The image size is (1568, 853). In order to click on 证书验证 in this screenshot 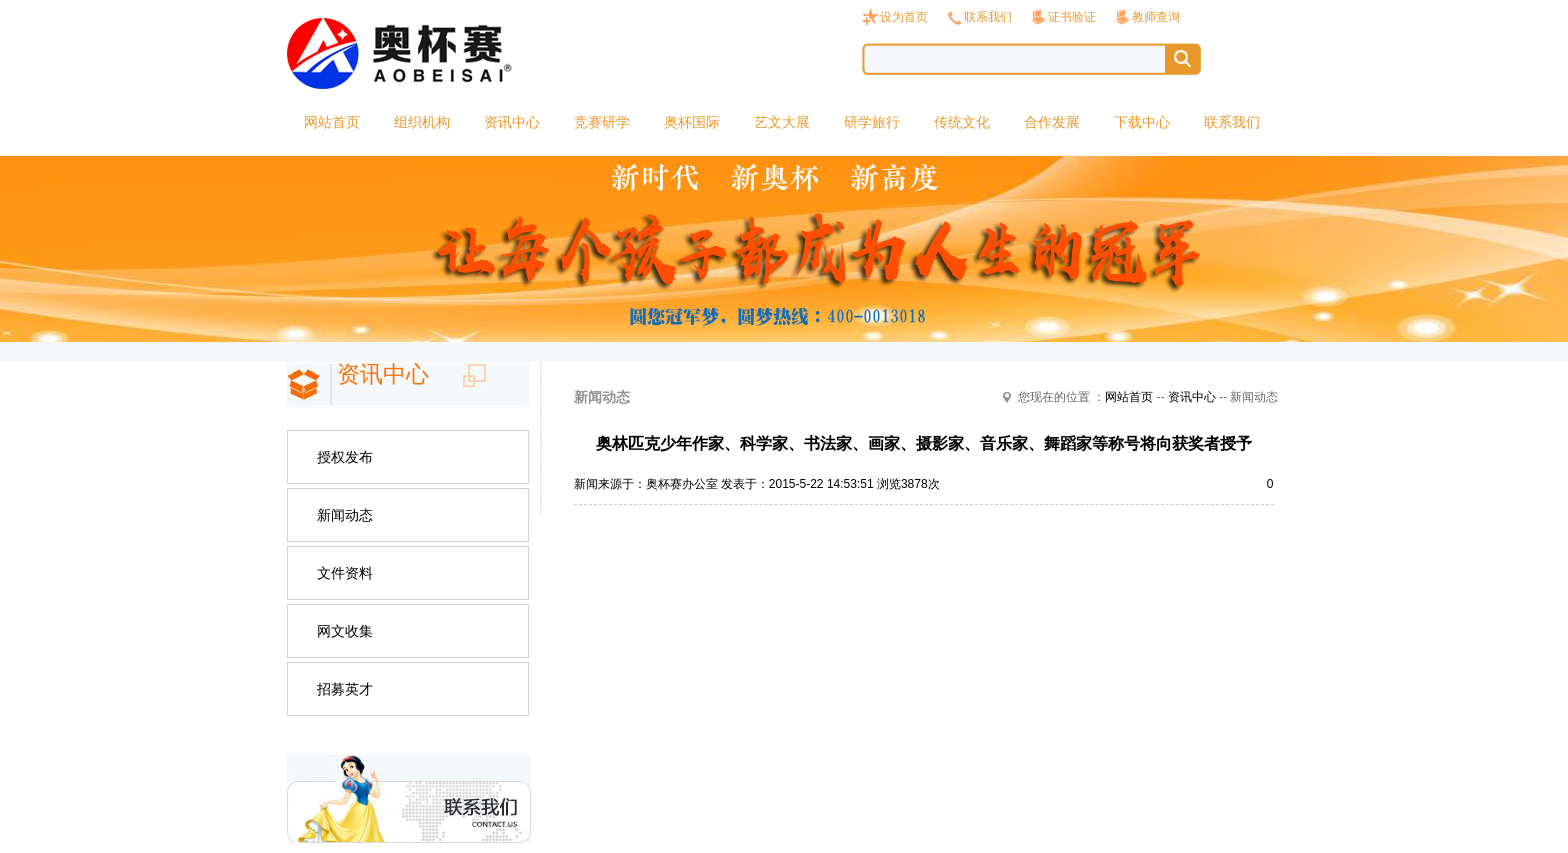, I will do `click(1072, 17)`.